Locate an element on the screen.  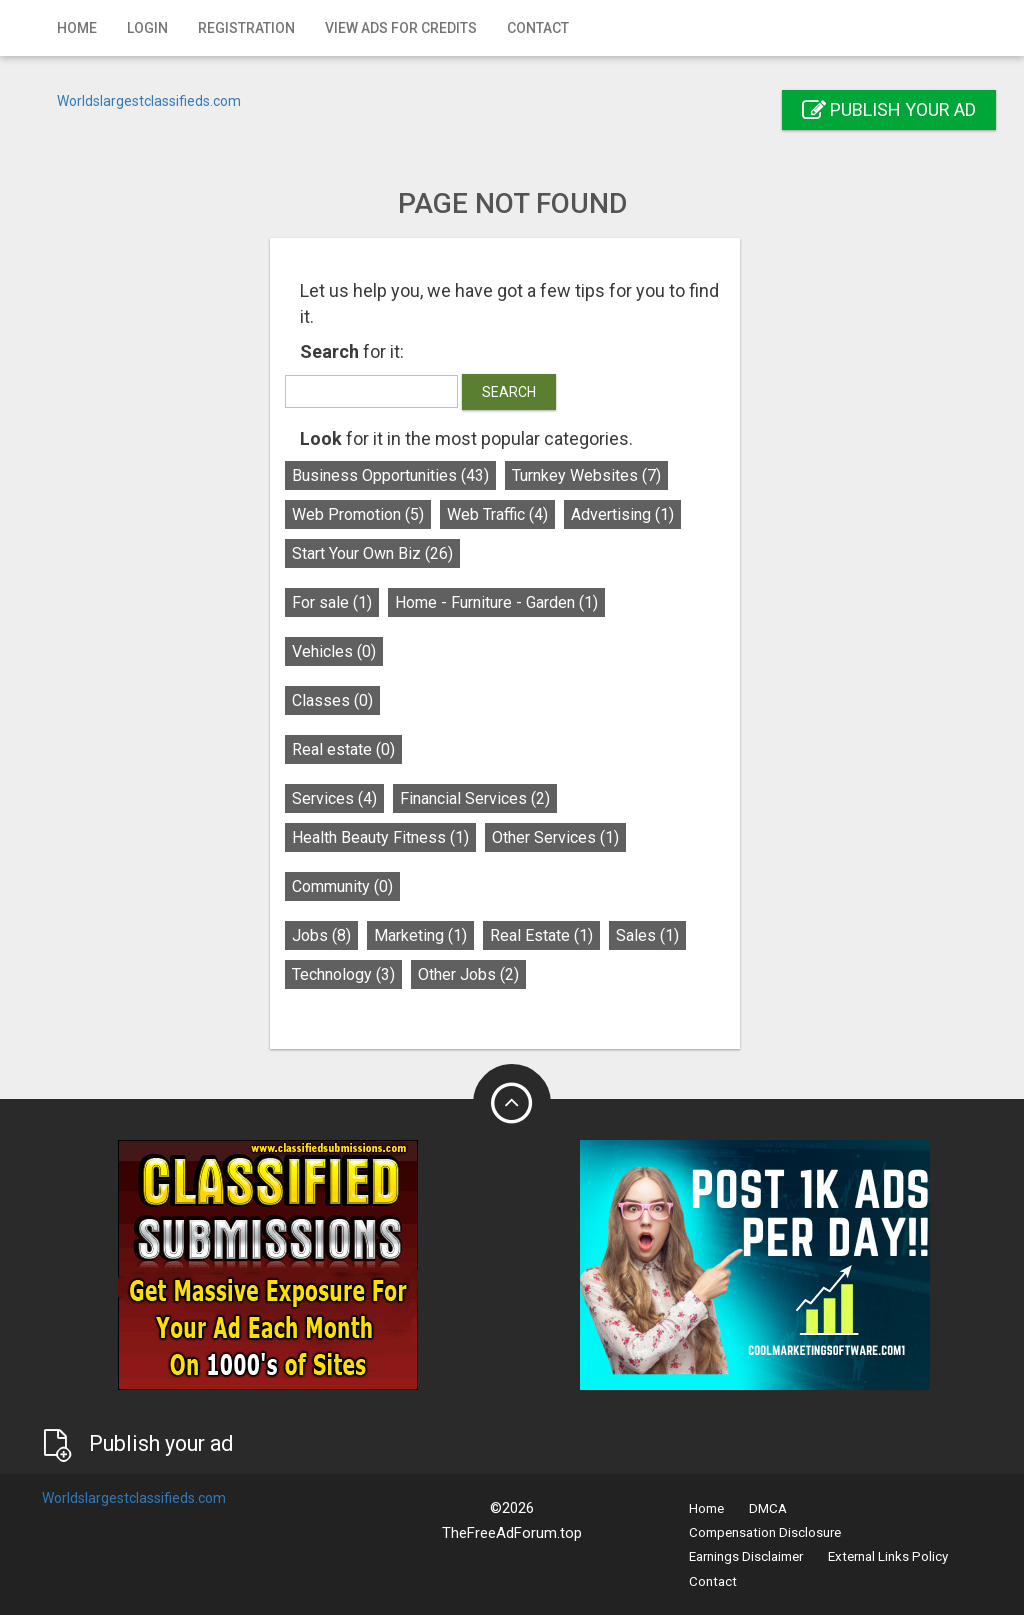
For sale is located at coordinates (339, 602).